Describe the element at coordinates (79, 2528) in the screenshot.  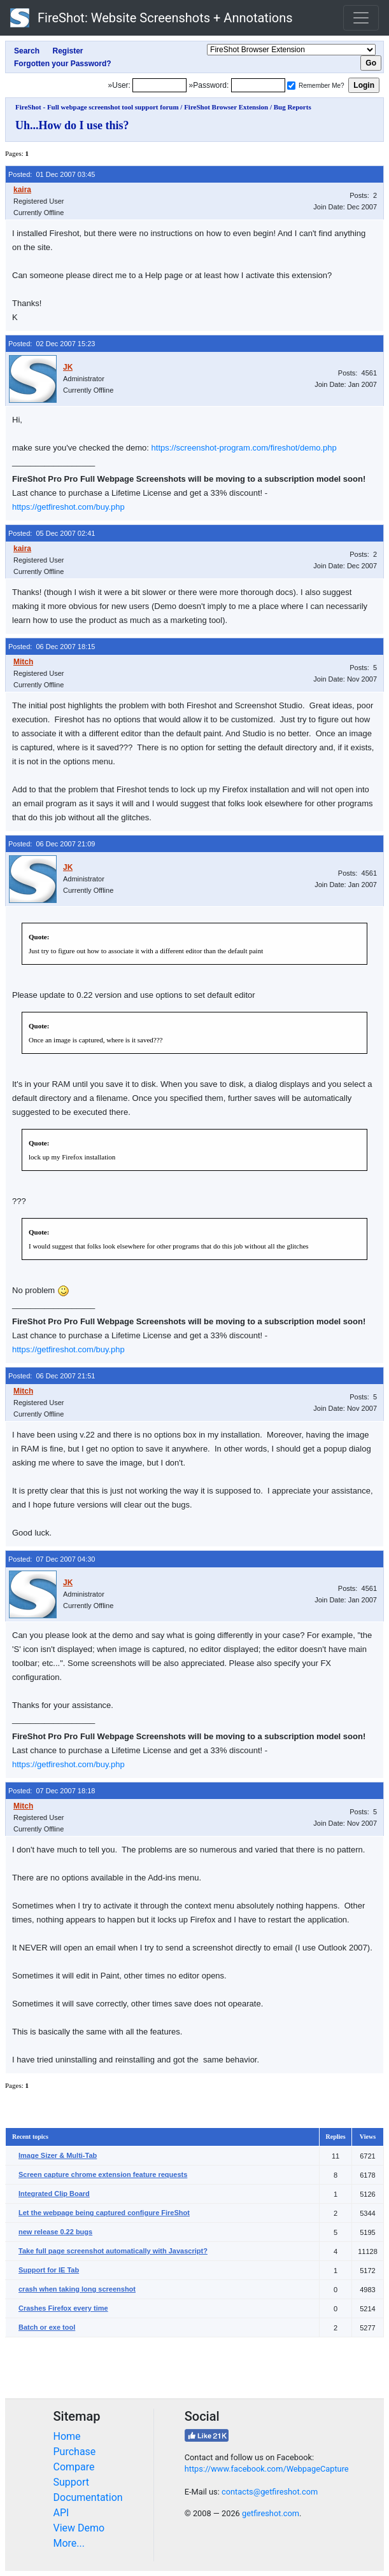
I see `View Demo` at that location.